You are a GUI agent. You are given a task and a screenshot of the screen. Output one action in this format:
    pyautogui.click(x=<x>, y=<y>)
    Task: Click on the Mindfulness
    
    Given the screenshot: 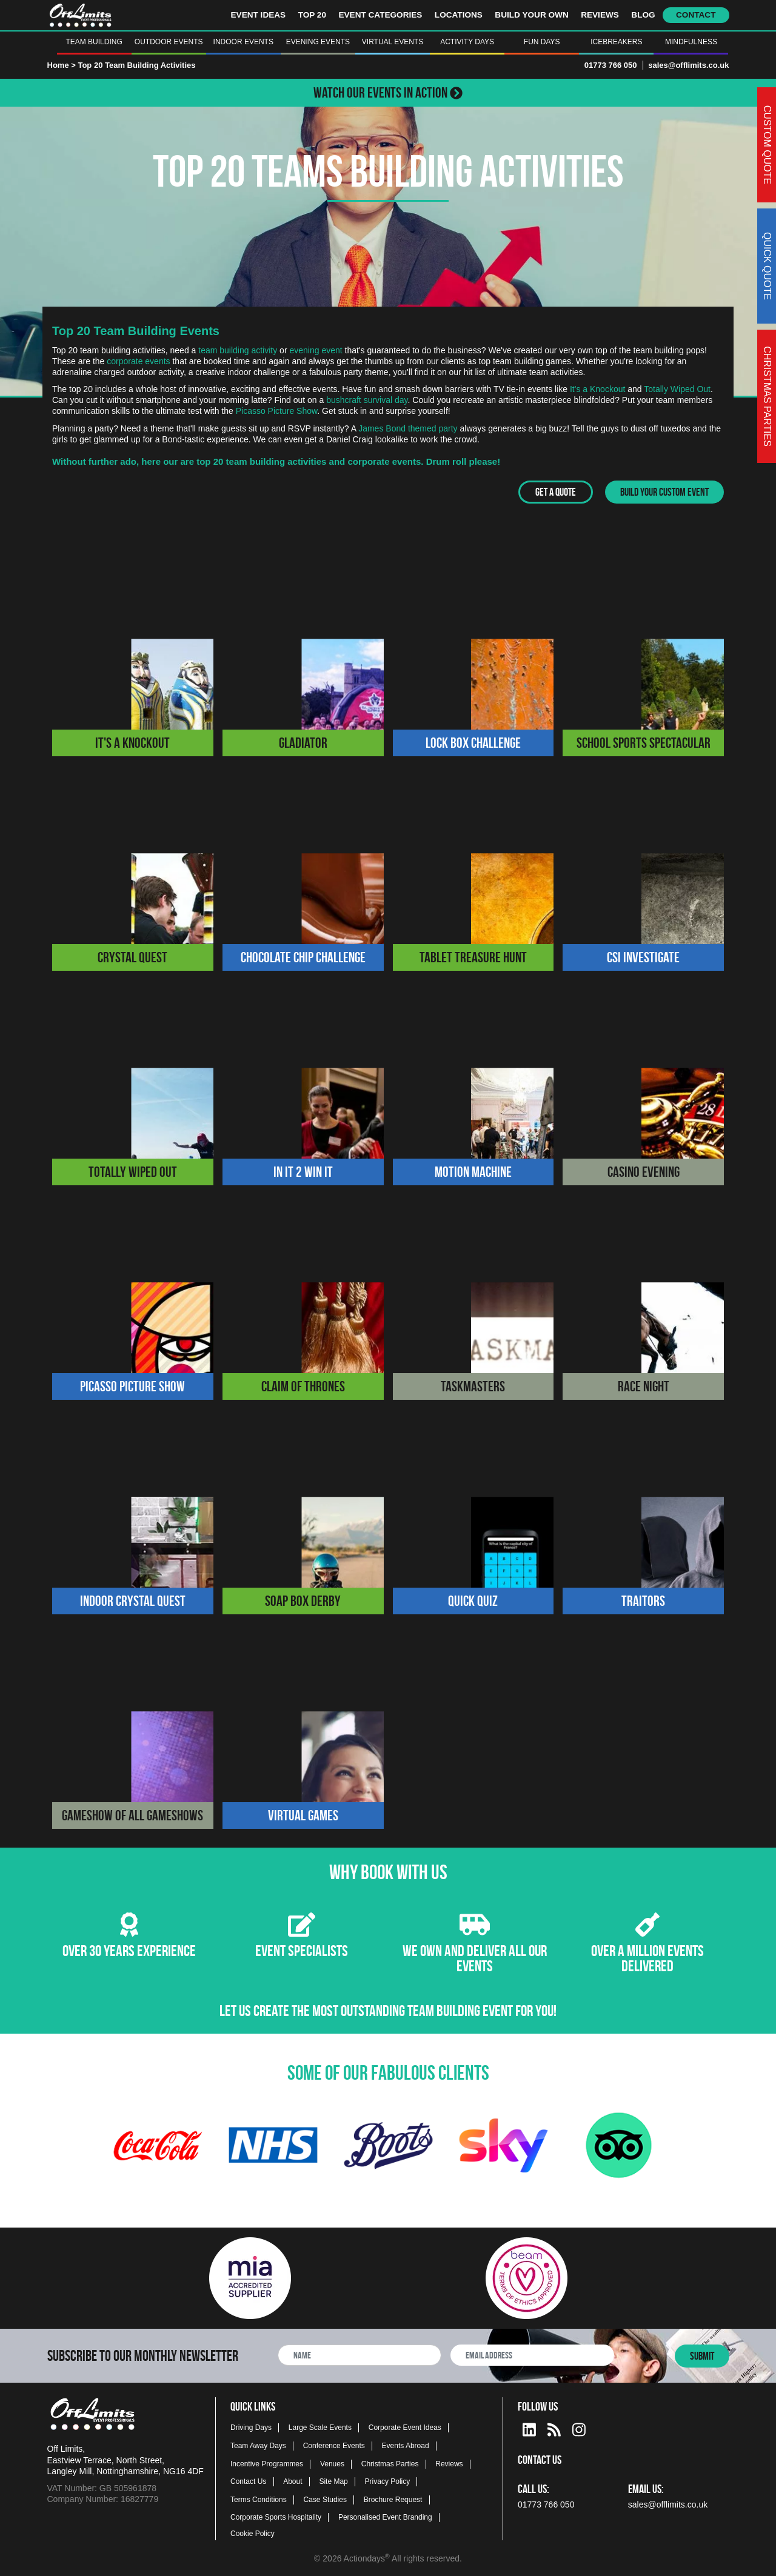 What is the action you would take?
    pyautogui.click(x=691, y=42)
    